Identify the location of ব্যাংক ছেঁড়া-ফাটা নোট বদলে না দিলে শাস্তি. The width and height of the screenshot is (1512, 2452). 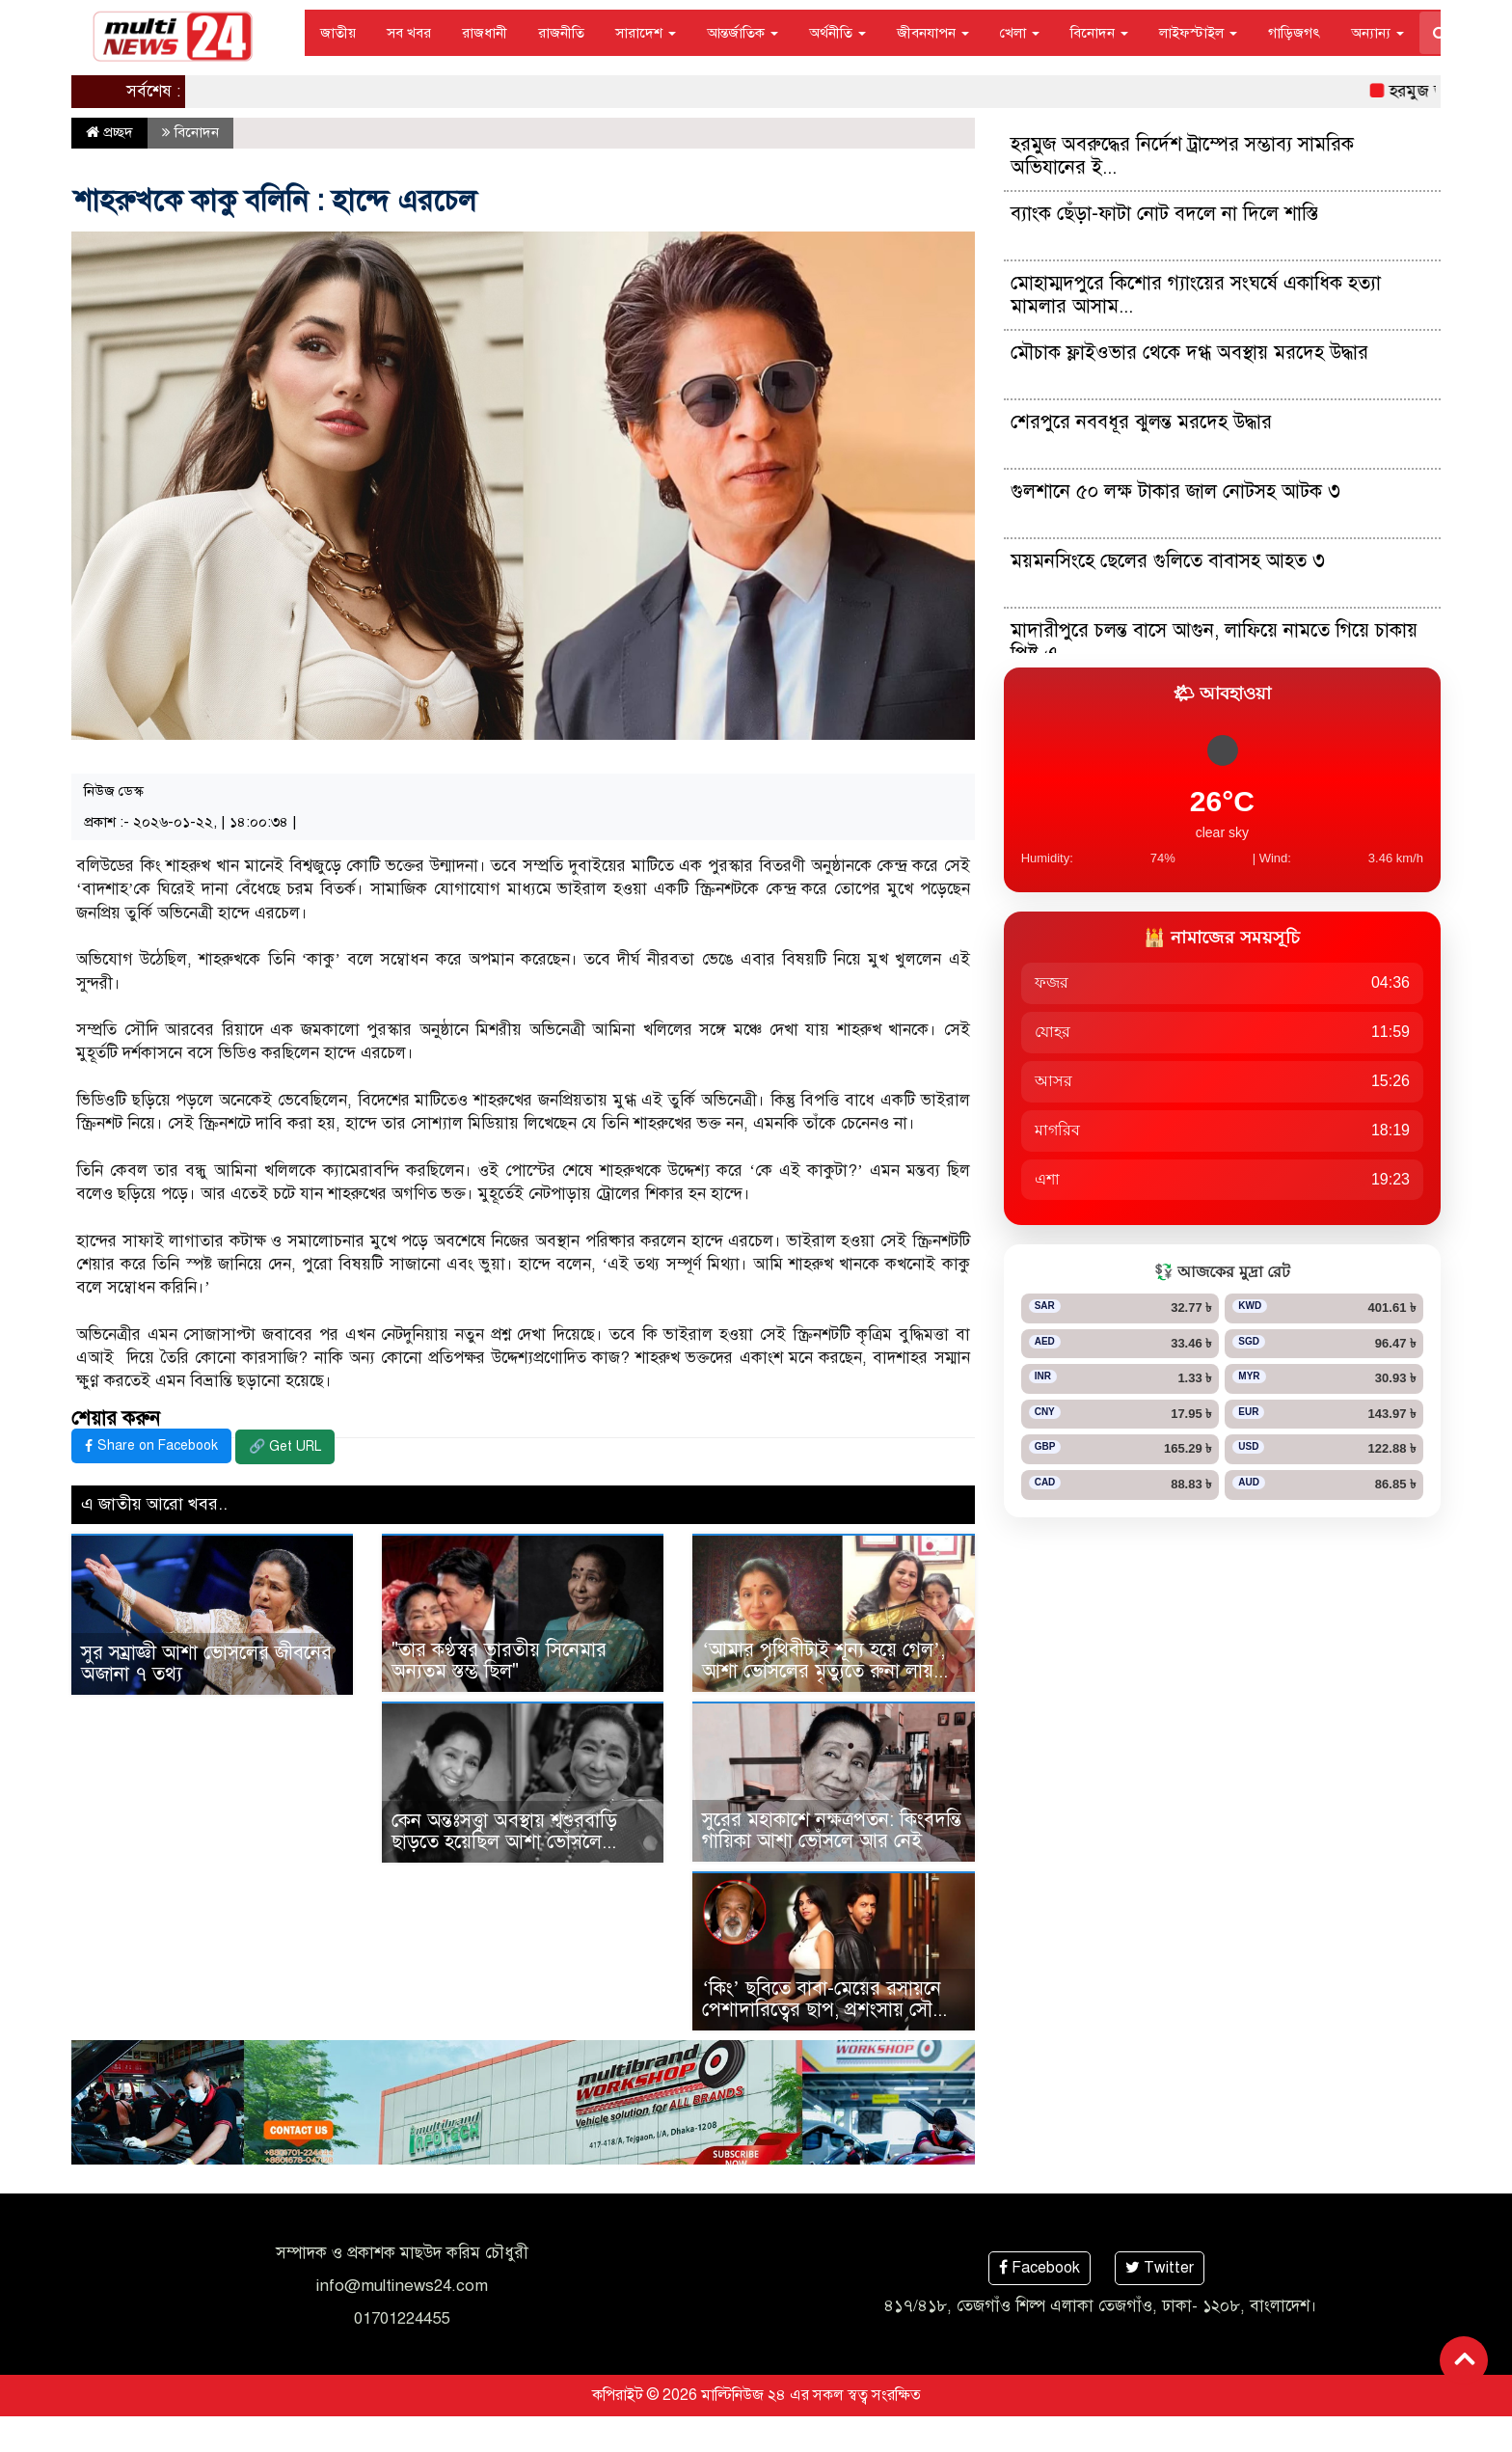
(1164, 214).